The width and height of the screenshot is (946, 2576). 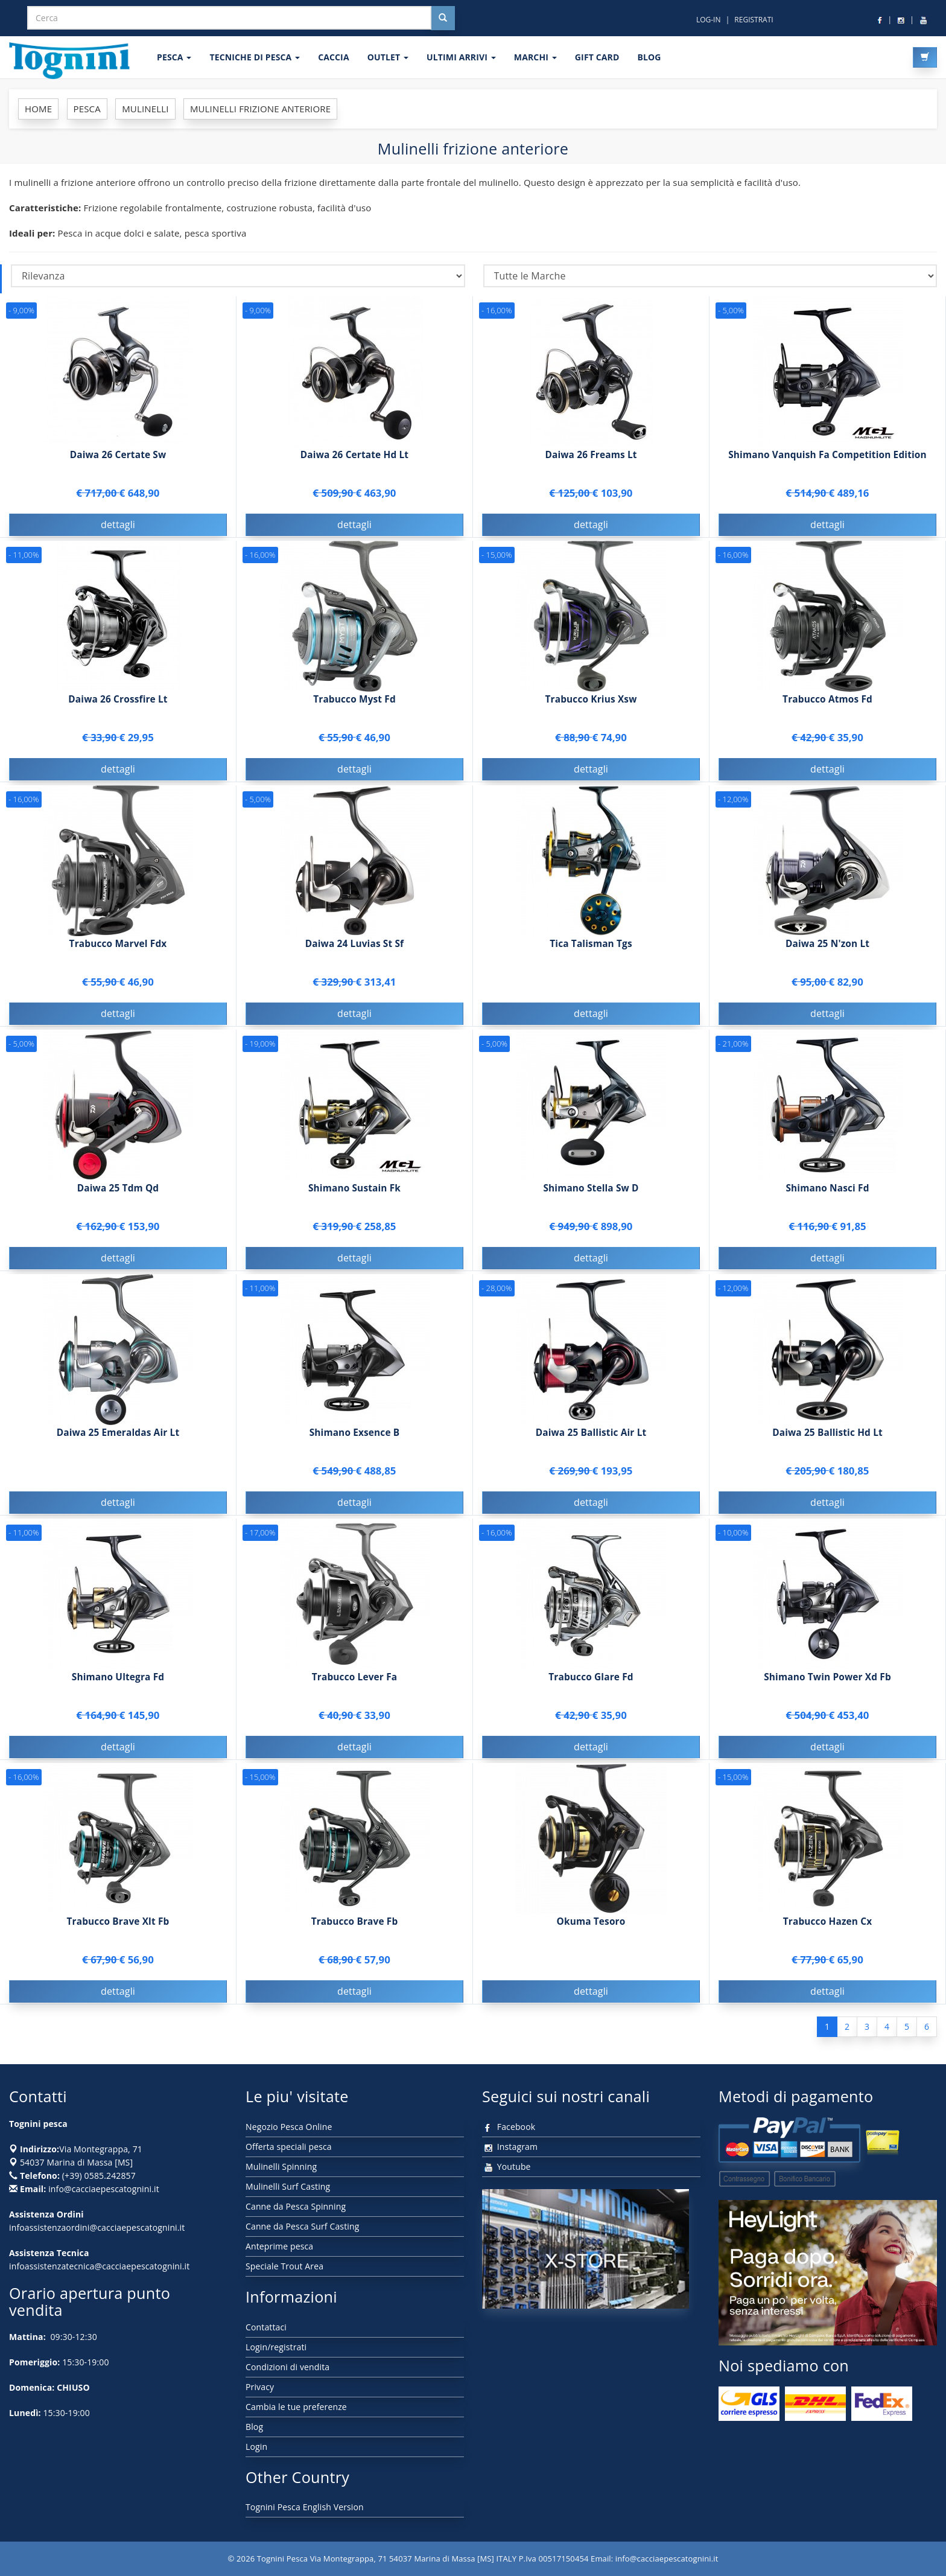 What do you see at coordinates (266, 2327) in the screenshot?
I see `Contattaci` at bounding box center [266, 2327].